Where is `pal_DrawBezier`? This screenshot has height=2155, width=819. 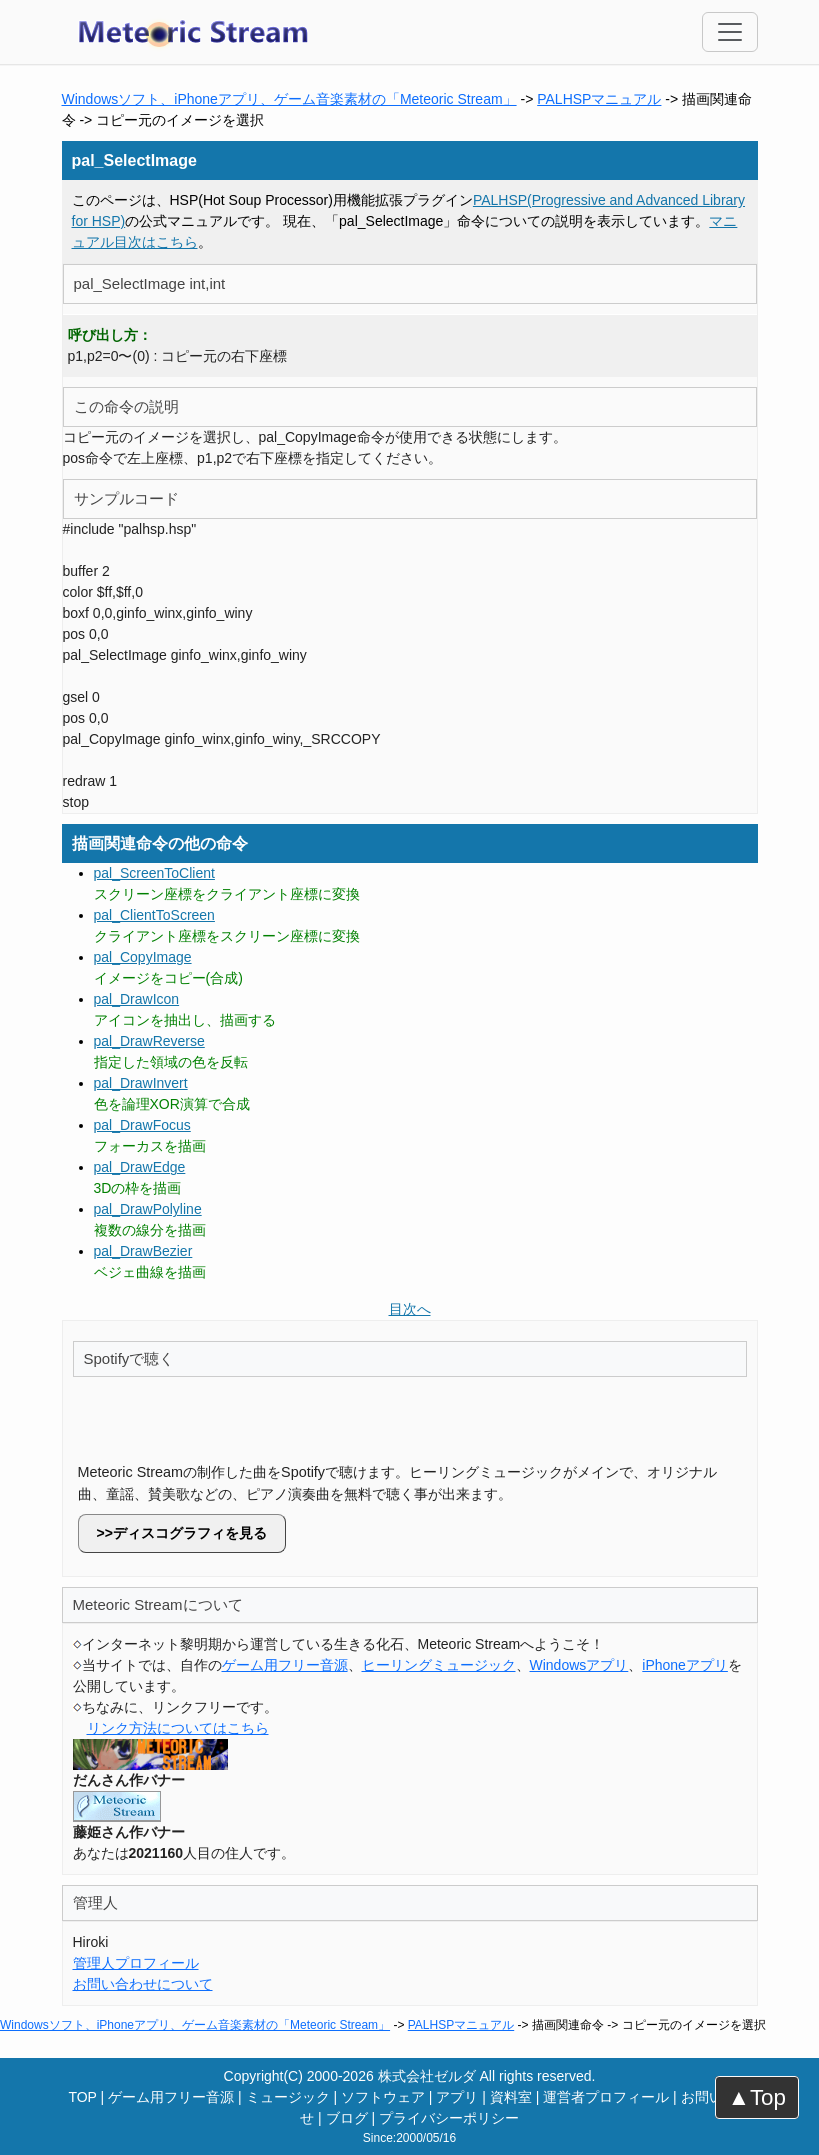 pal_DrawBezier is located at coordinates (143, 1251).